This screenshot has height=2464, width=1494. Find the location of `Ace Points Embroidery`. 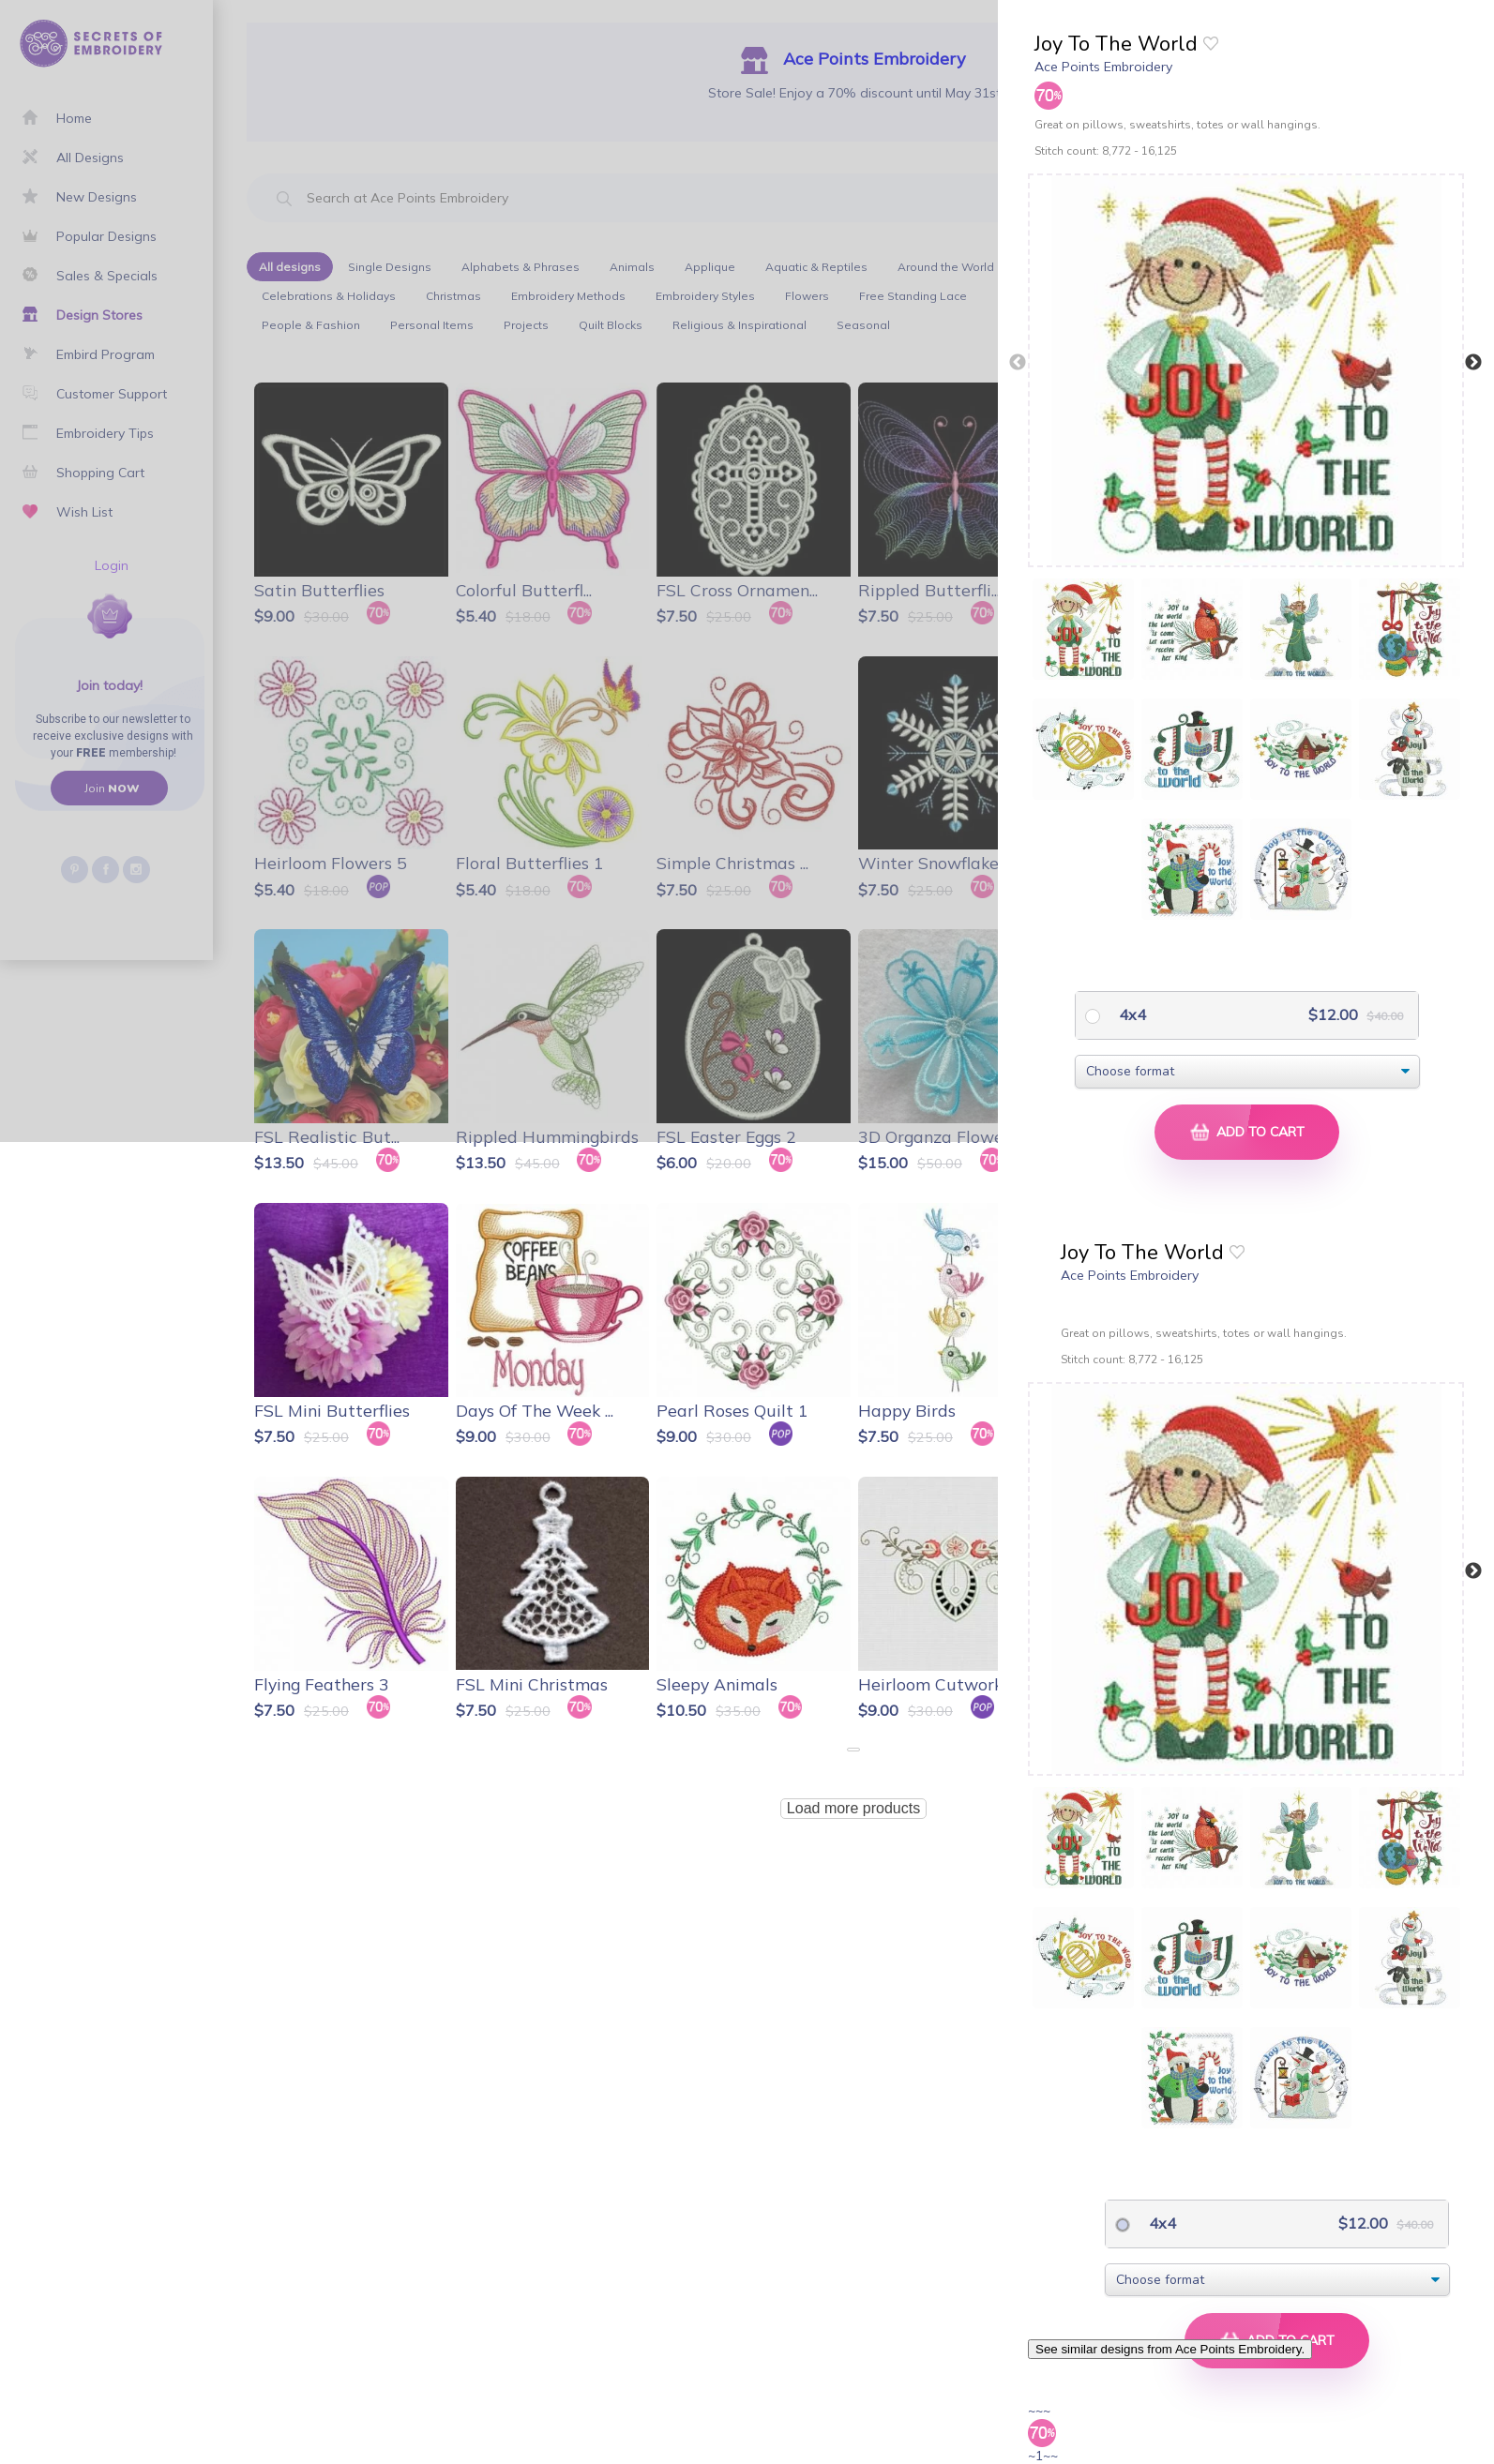

Ace Points Embroidery is located at coordinates (1103, 66).